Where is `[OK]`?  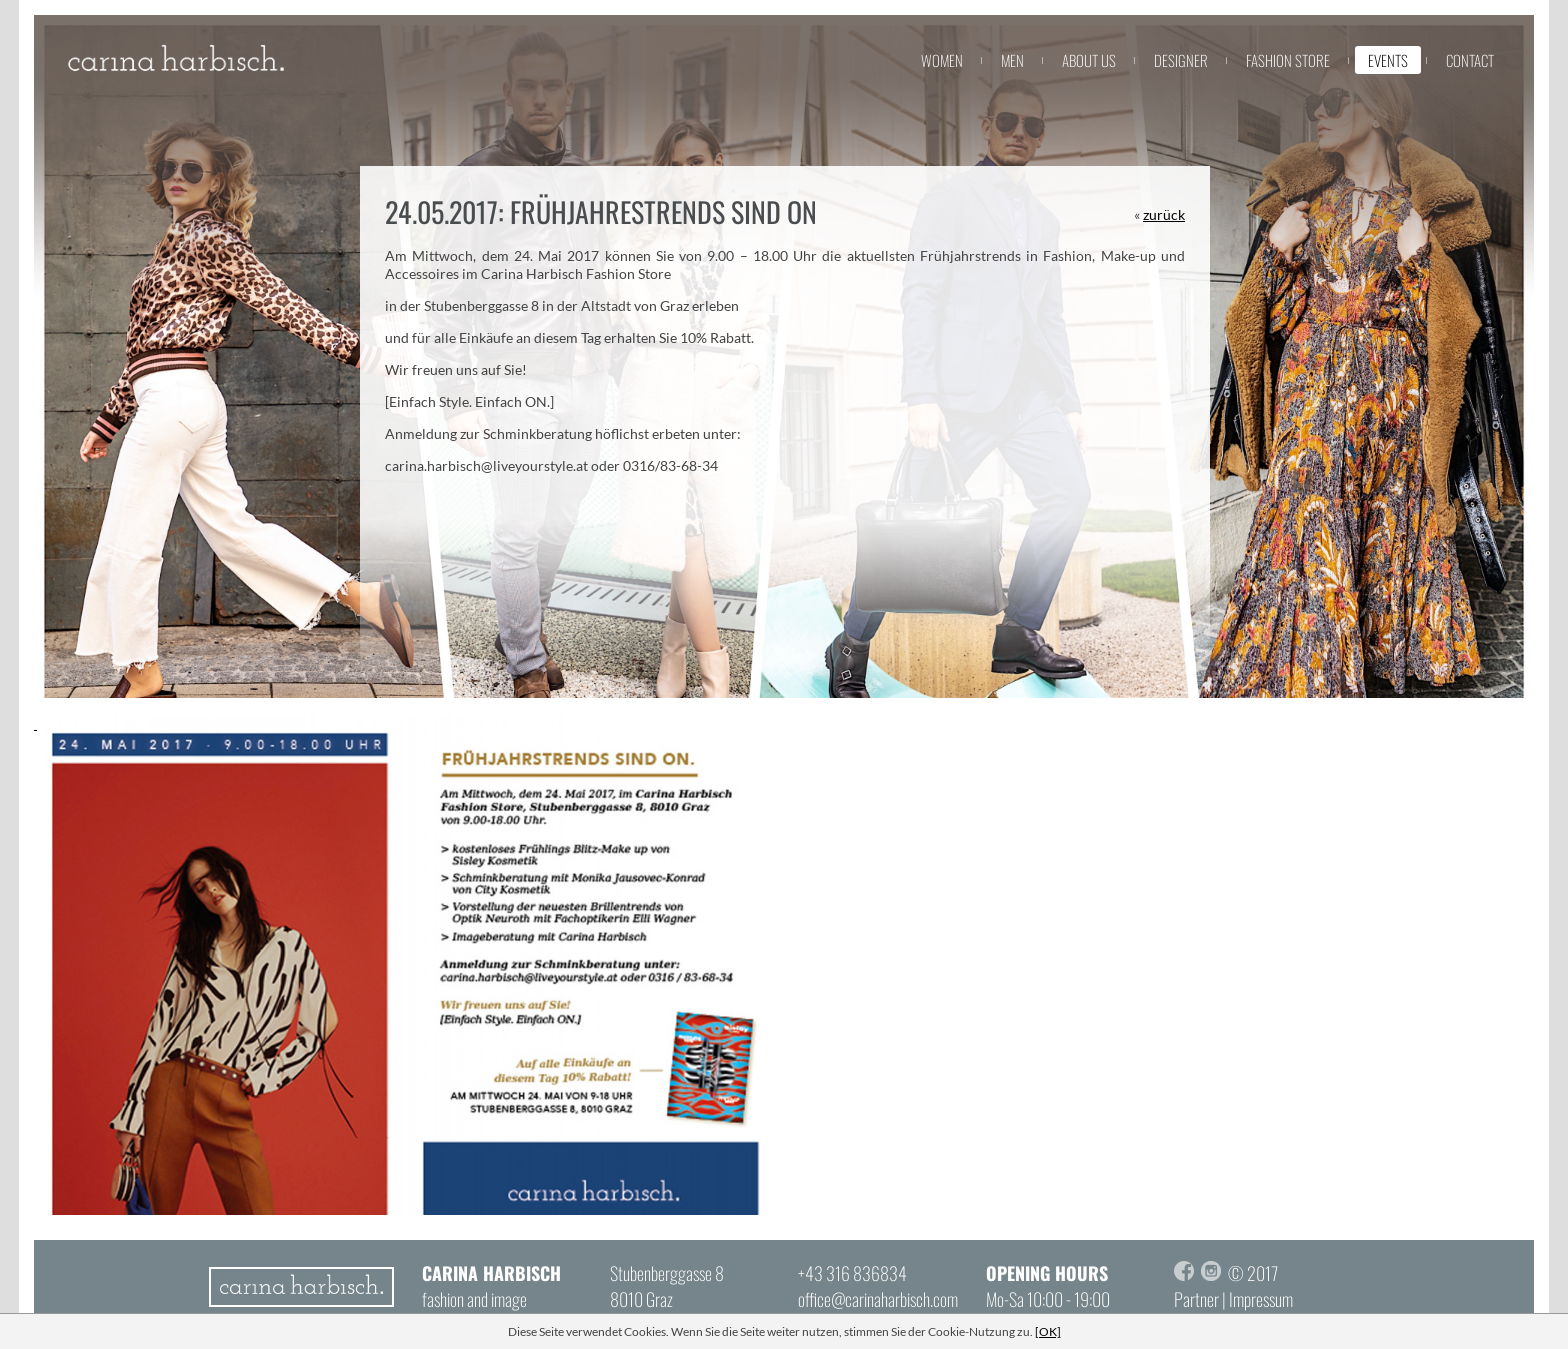
[OK] is located at coordinates (1048, 1331).